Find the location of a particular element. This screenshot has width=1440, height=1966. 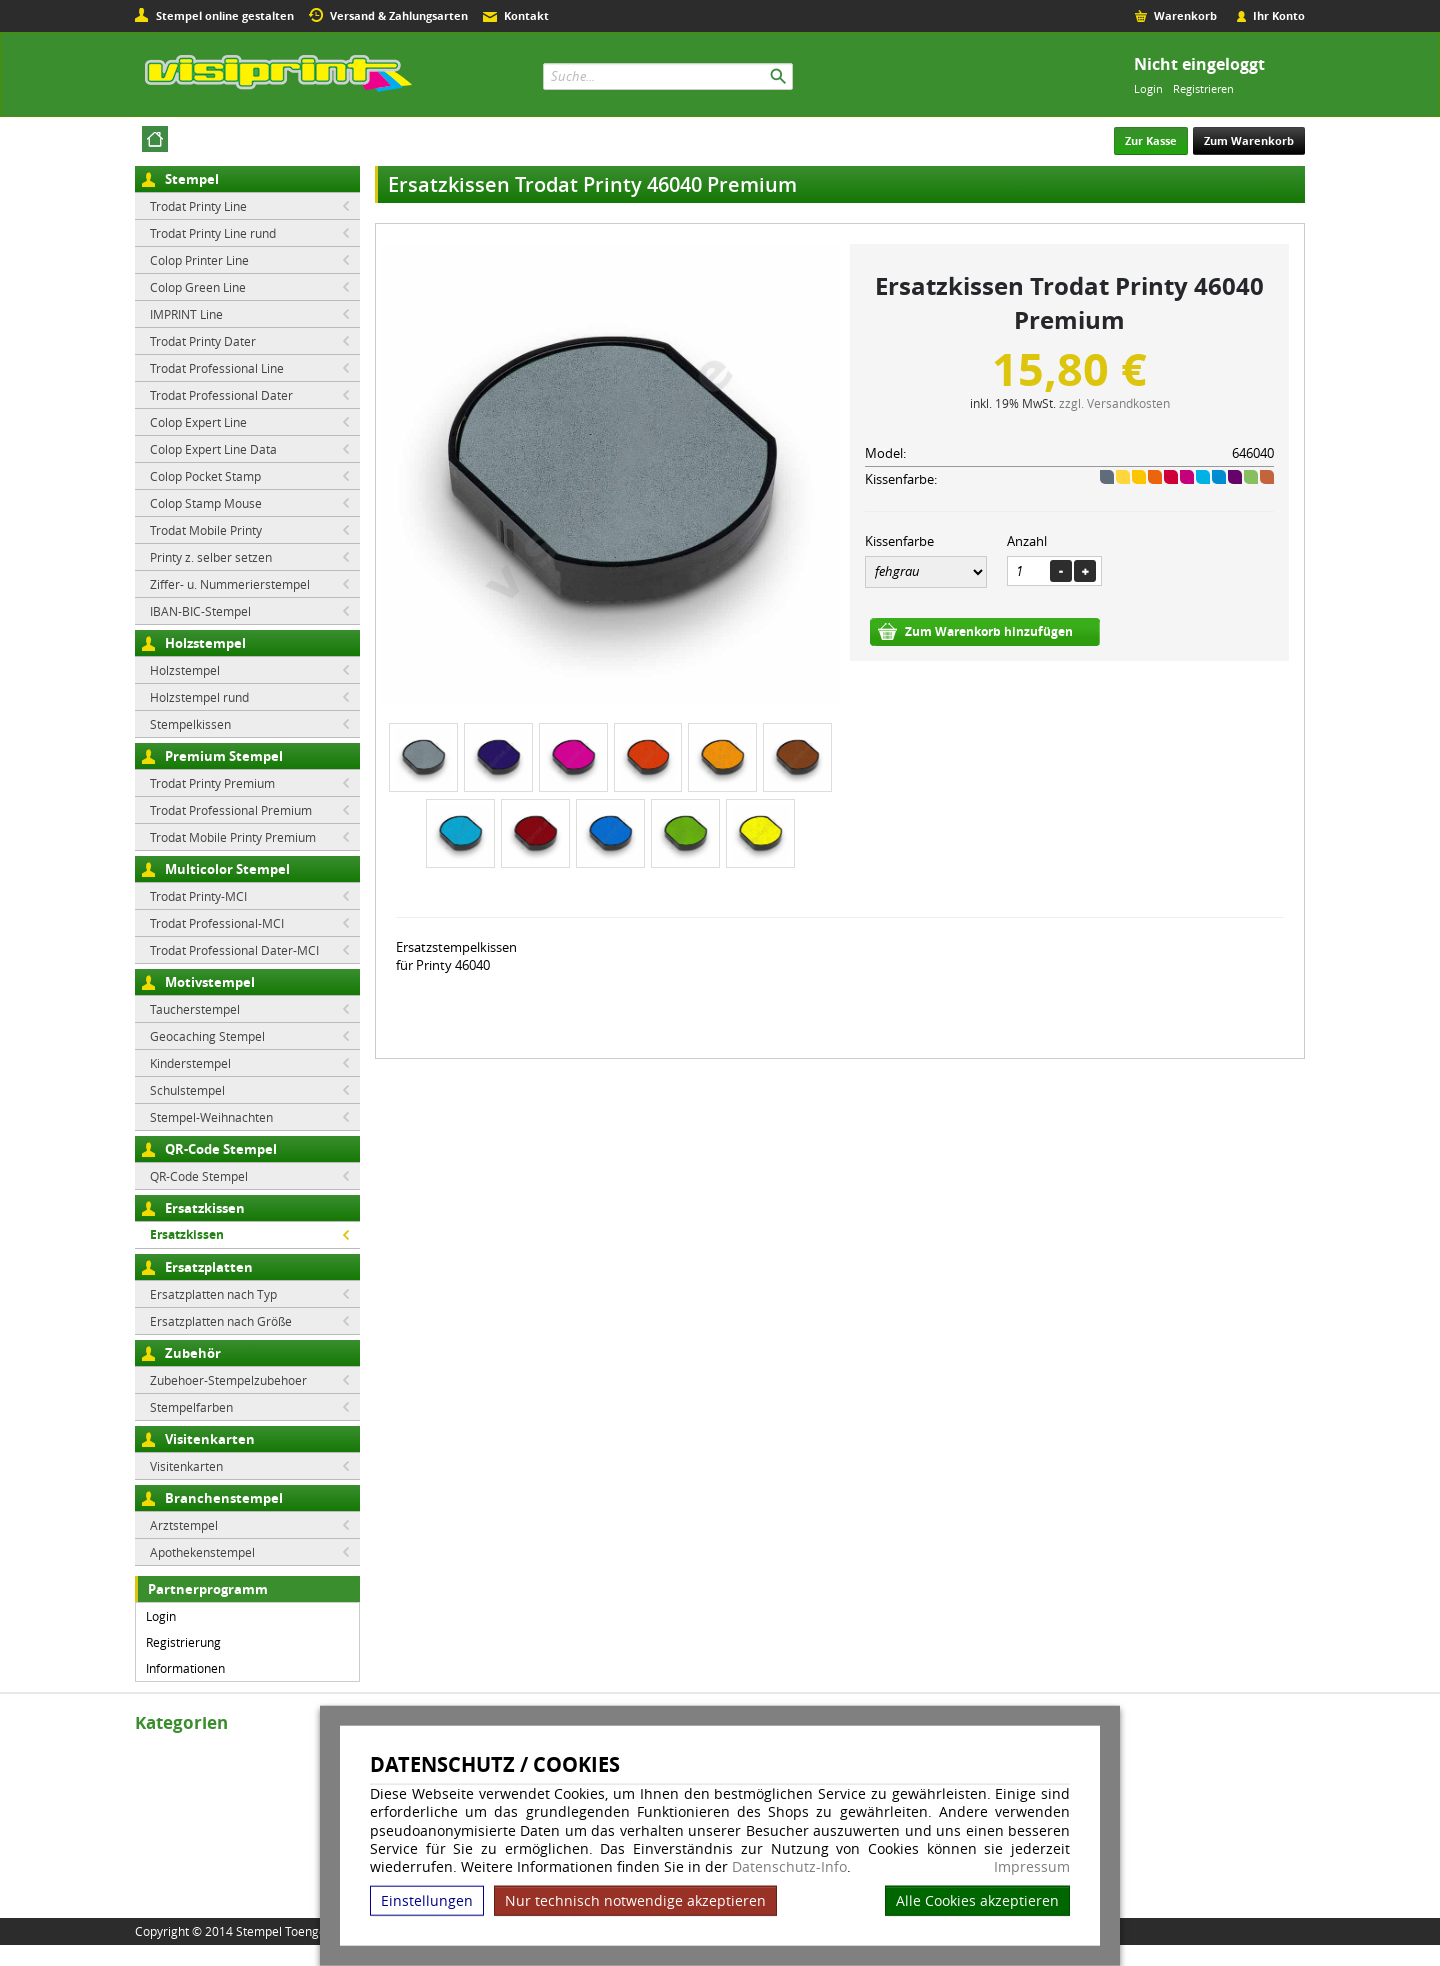

Informationen is located at coordinates (185, 1668).